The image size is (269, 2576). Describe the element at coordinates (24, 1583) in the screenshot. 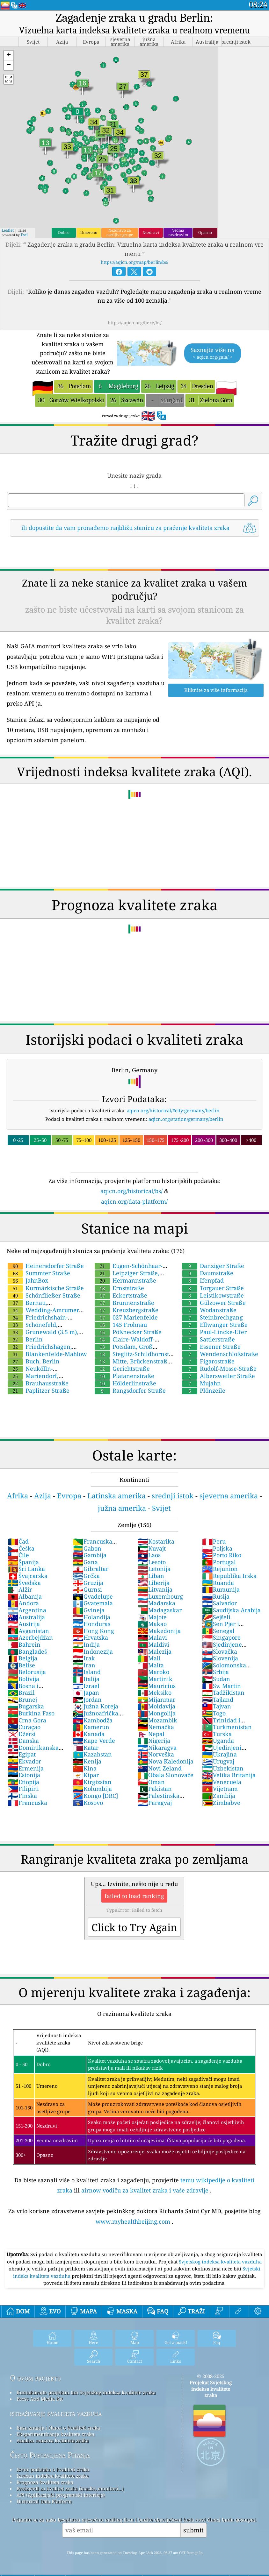

I see `Švedska` at that location.